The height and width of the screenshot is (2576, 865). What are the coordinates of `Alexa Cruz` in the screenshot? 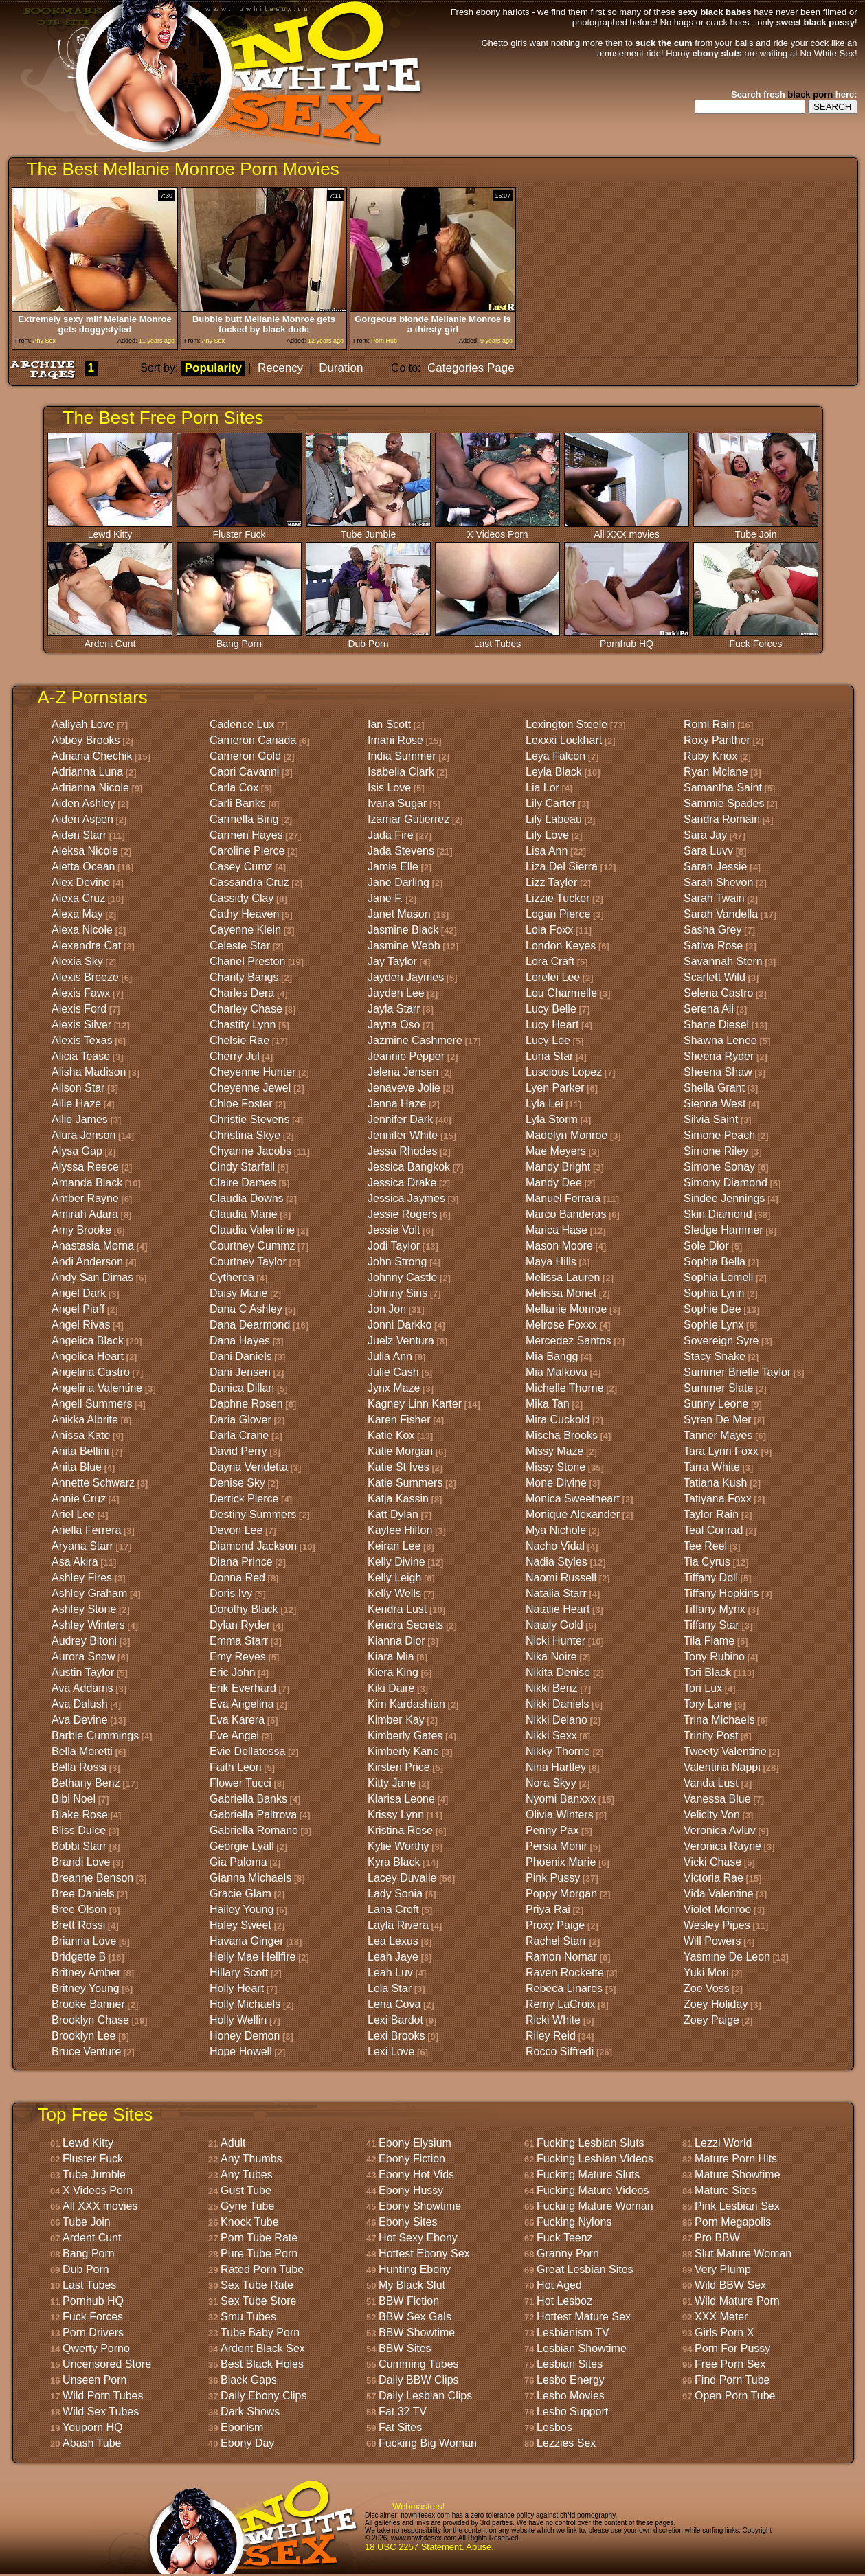 It's located at (78, 898).